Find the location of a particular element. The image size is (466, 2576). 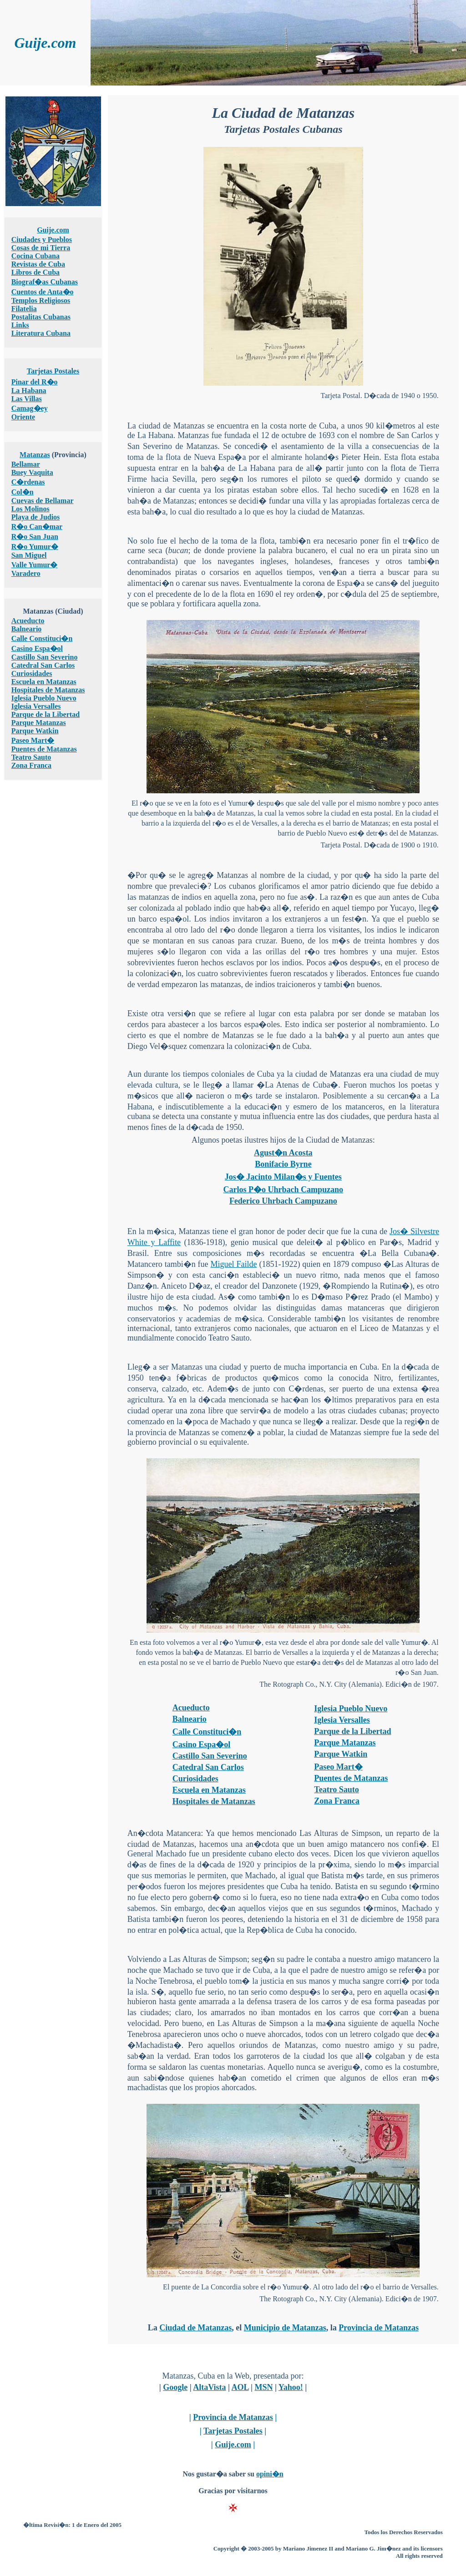

Links is located at coordinates (20, 325).